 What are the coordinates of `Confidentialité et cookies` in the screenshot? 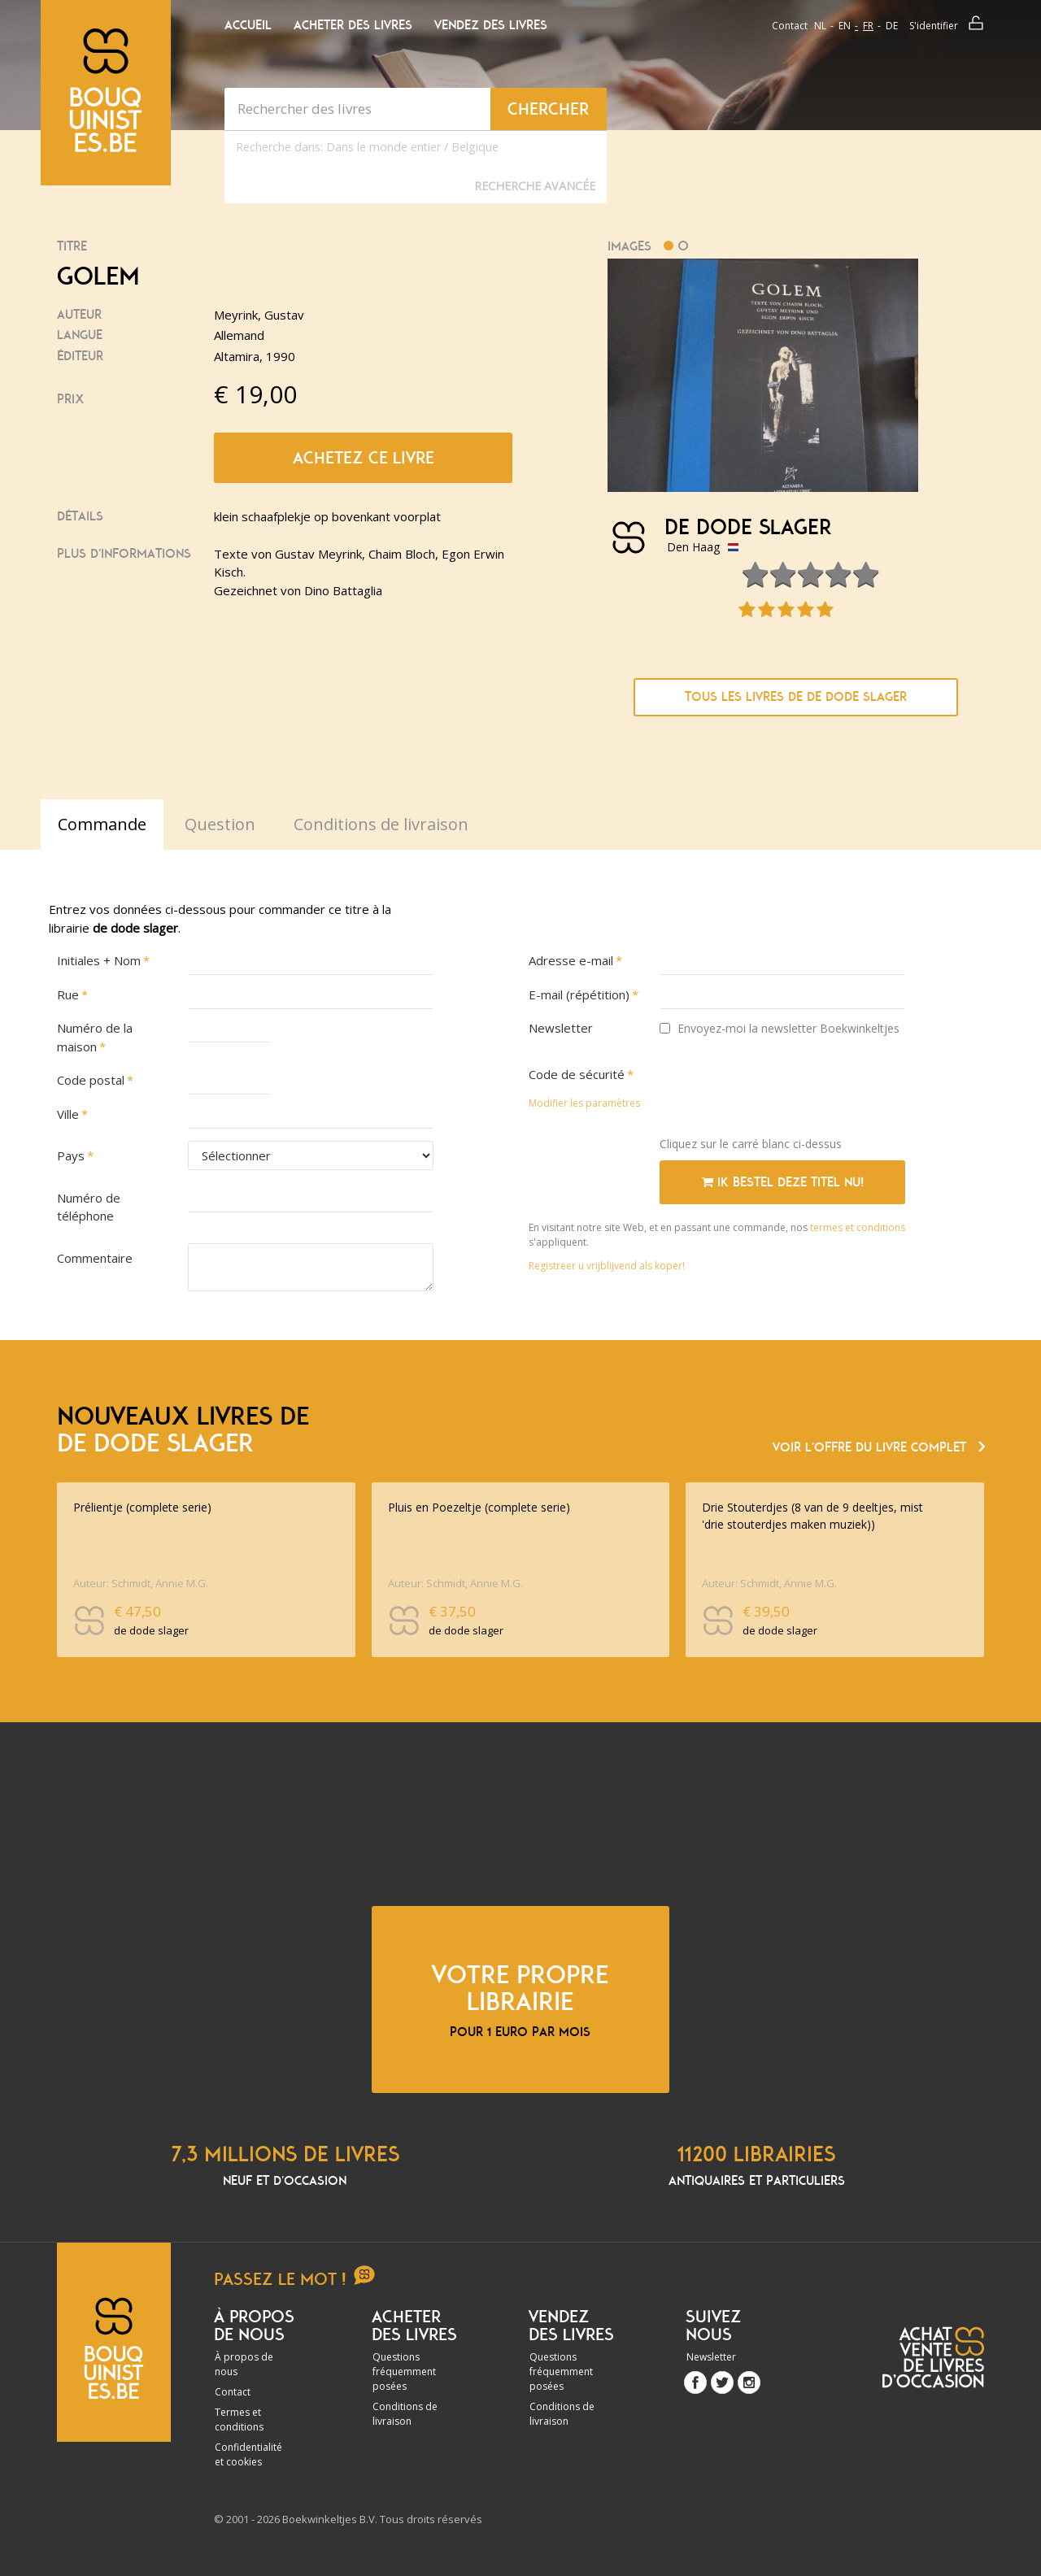 It's located at (248, 2454).